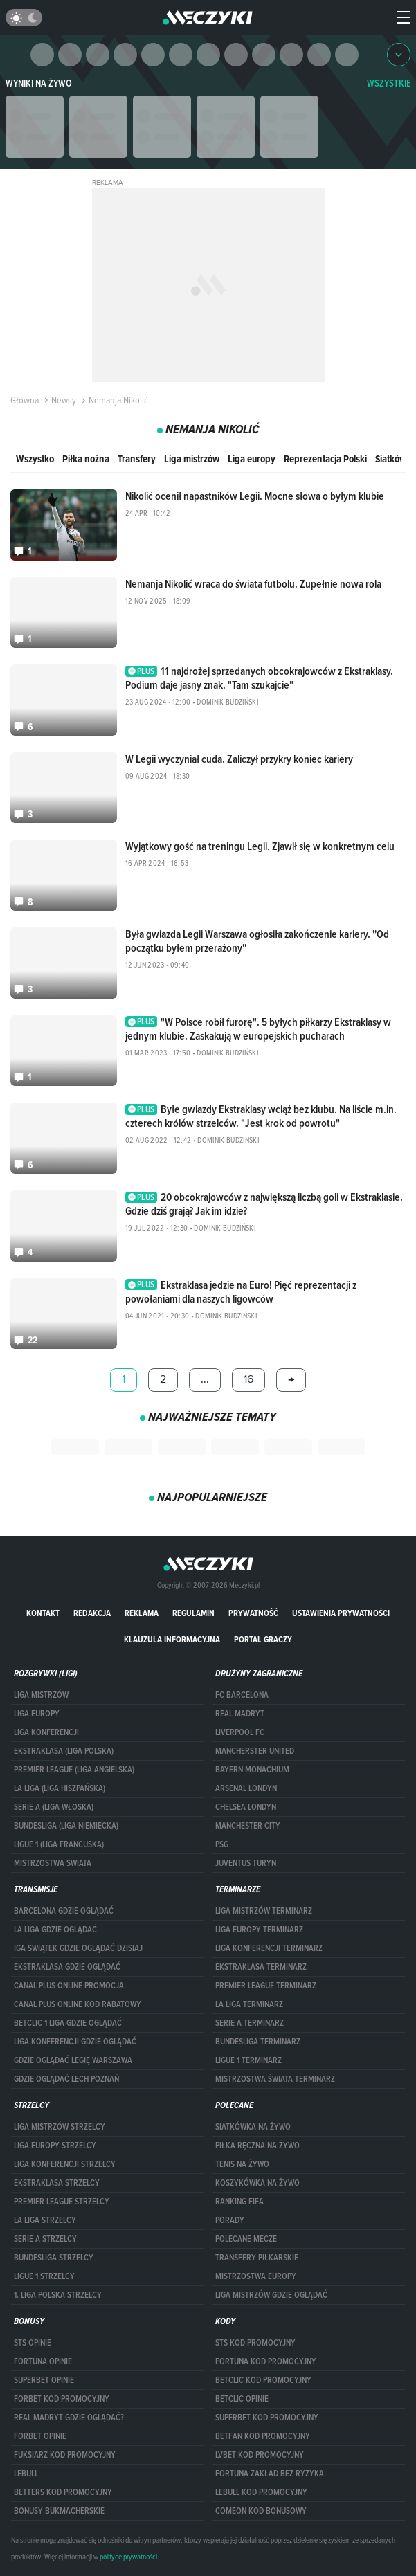 The width and height of the screenshot is (416, 2576). Describe the element at coordinates (66, 1825) in the screenshot. I see `BUNDESLIGA (LIGA NIEMIECKA)` at that location.